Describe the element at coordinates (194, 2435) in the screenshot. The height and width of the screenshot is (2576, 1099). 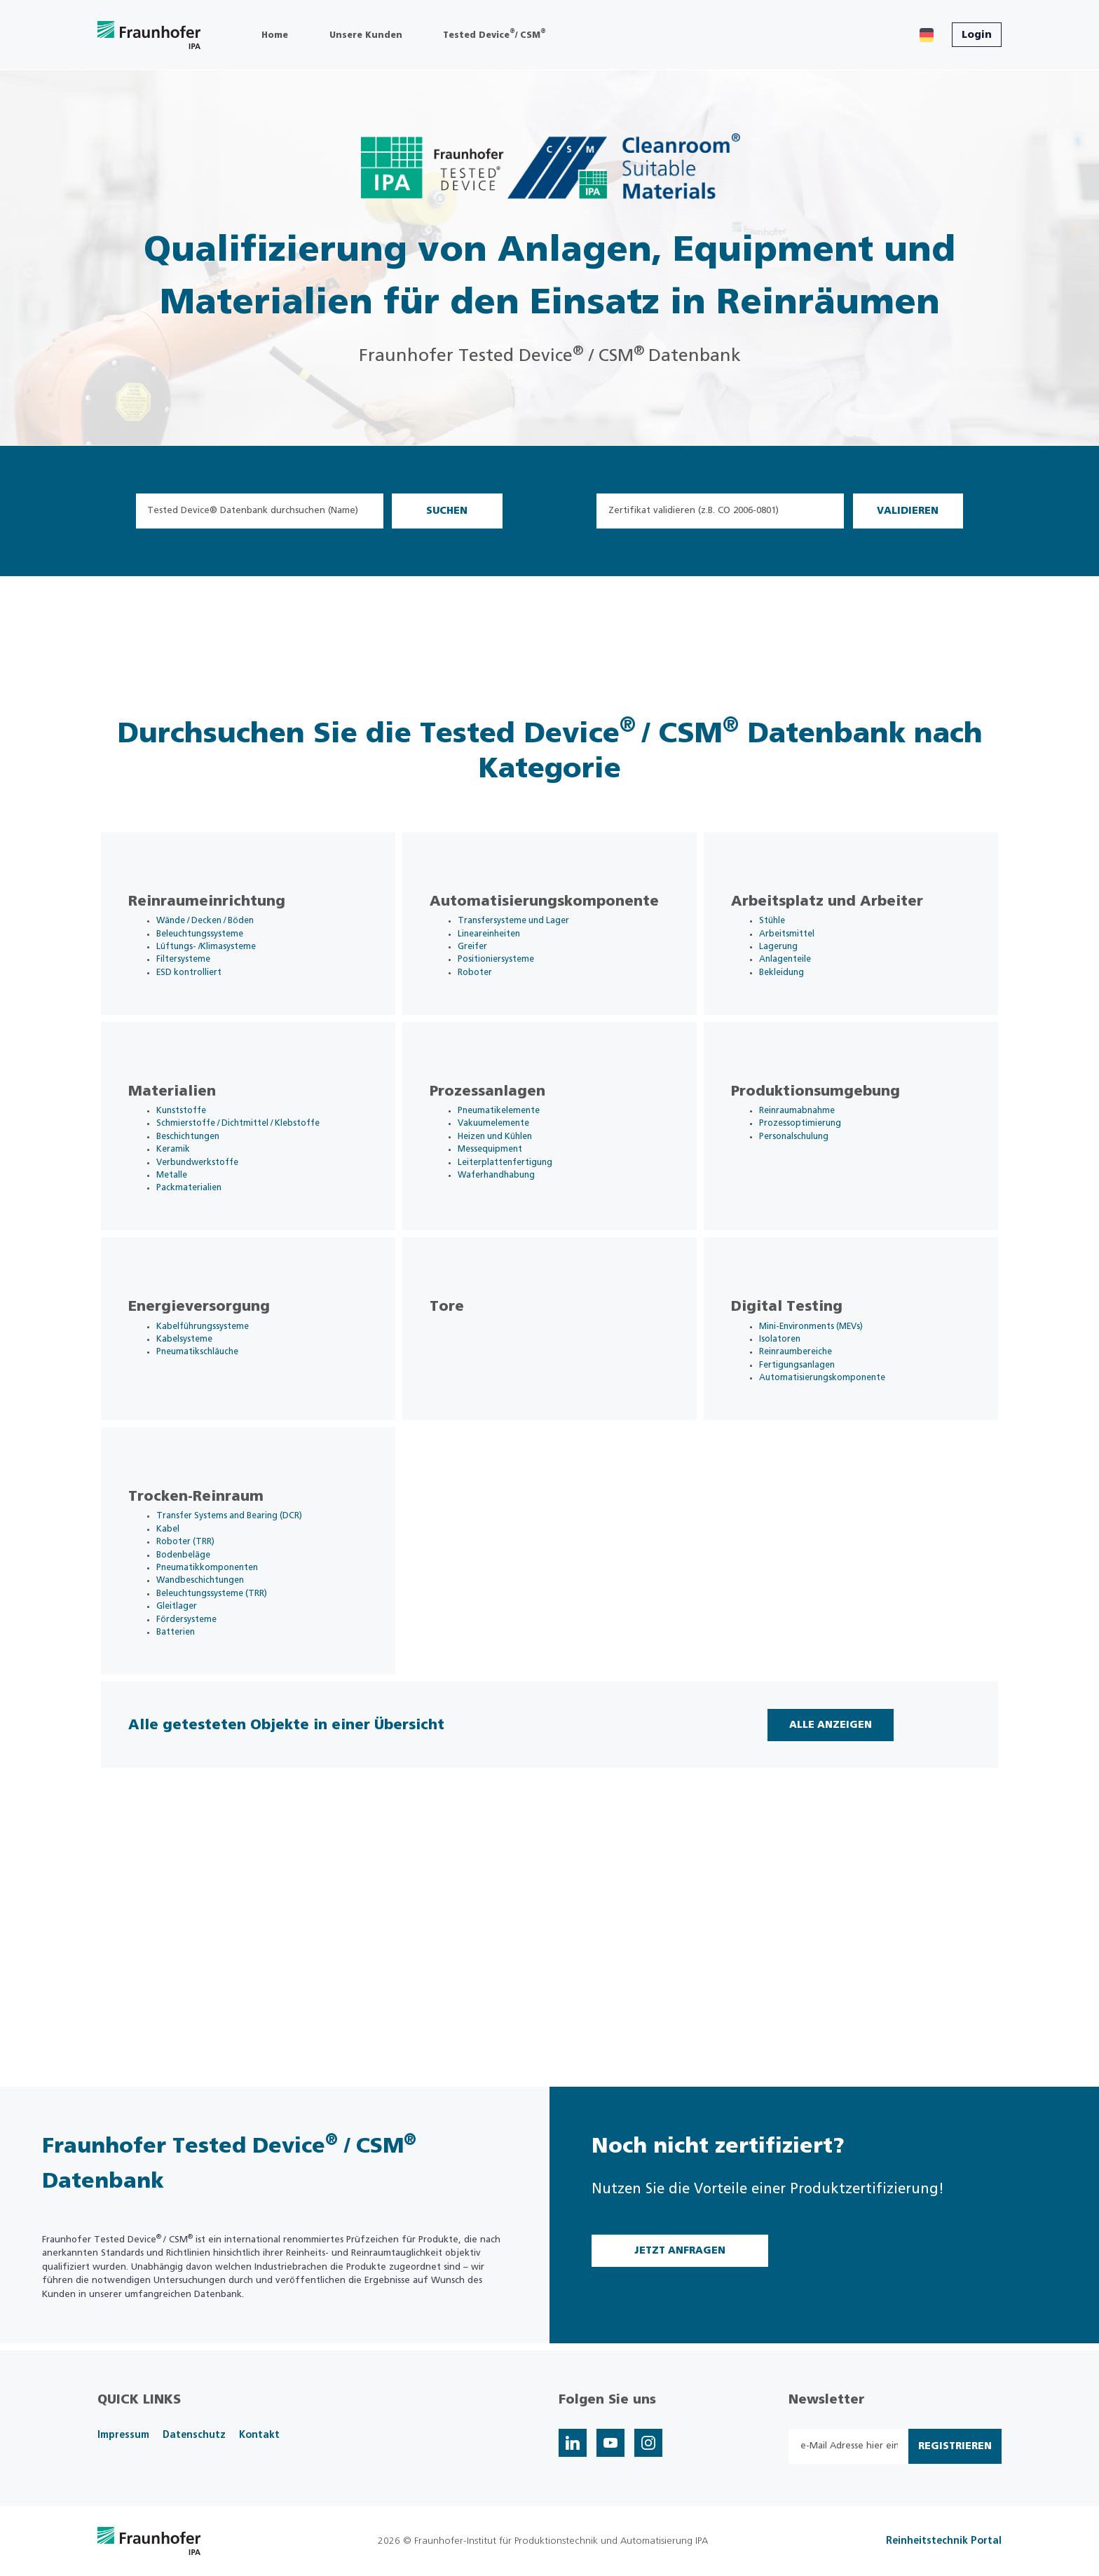
I see `Datenschutz` at that location.